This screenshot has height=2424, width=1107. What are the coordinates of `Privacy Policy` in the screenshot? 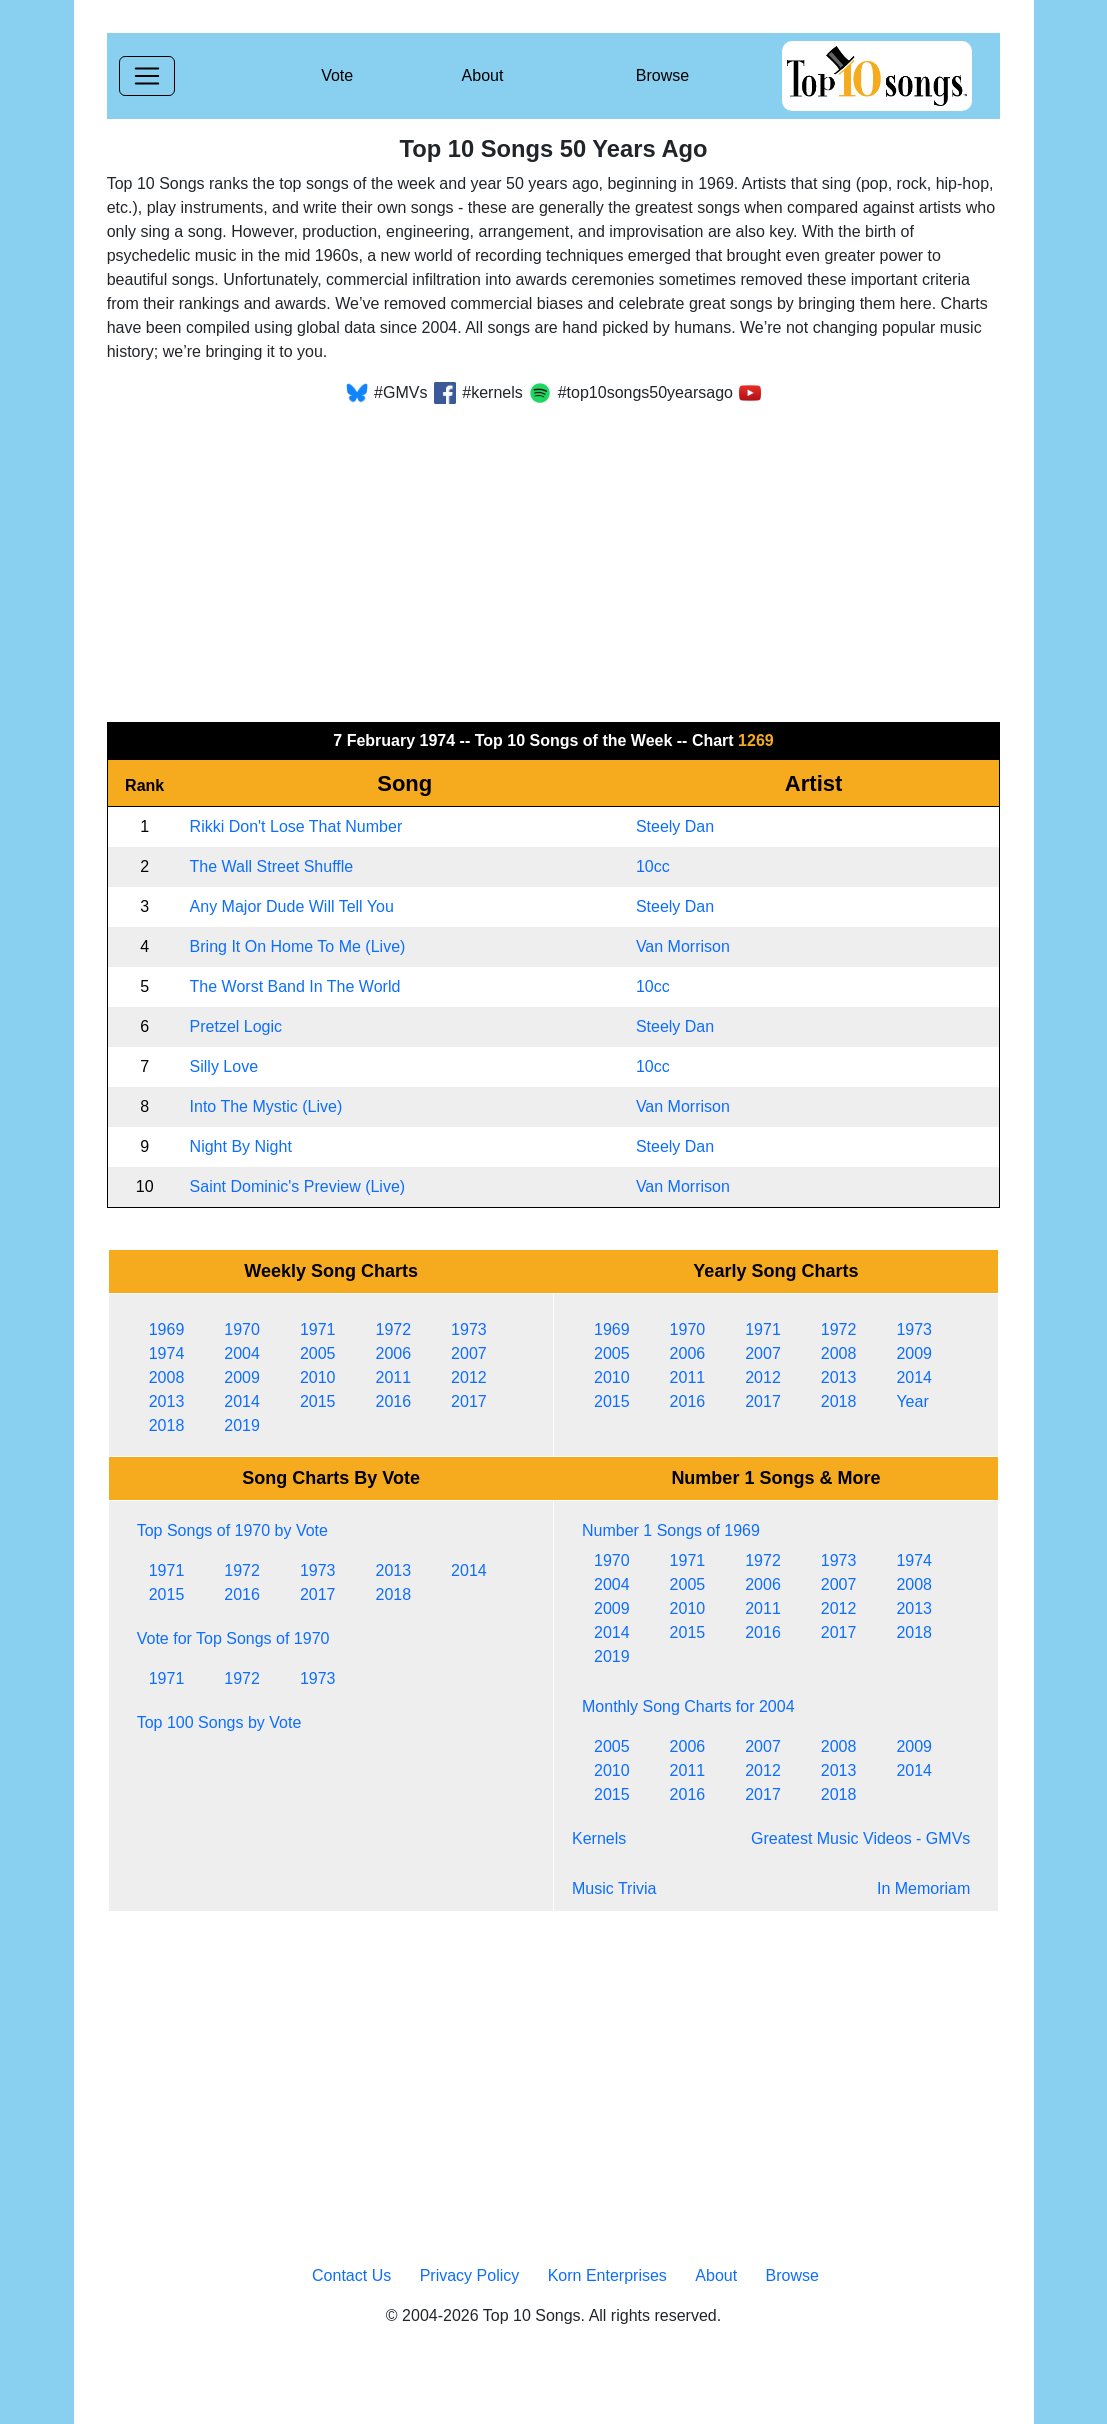 It's located at (470, 2275).